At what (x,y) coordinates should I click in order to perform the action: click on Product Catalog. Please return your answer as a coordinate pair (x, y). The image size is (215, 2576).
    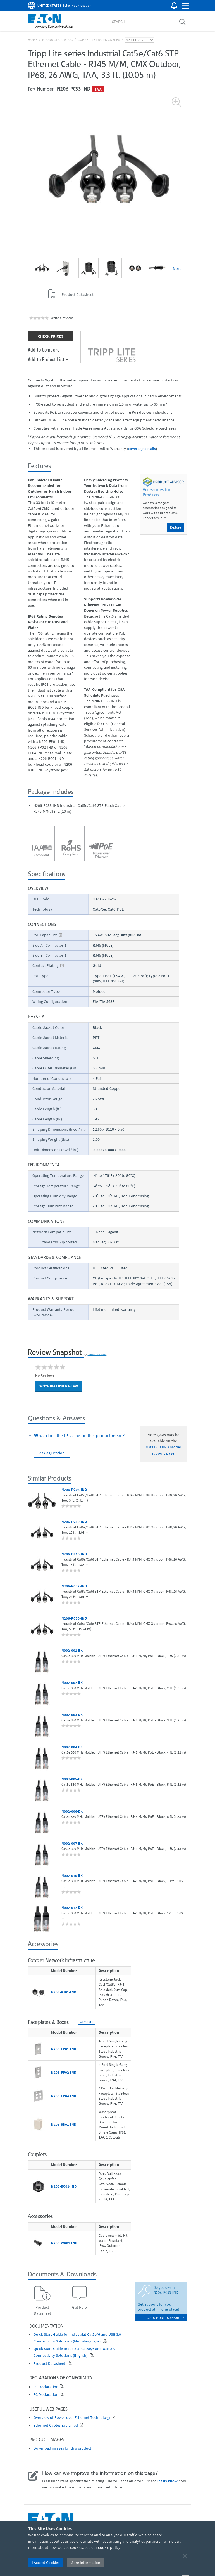
    Looking at the image, I should click on (57, 39).